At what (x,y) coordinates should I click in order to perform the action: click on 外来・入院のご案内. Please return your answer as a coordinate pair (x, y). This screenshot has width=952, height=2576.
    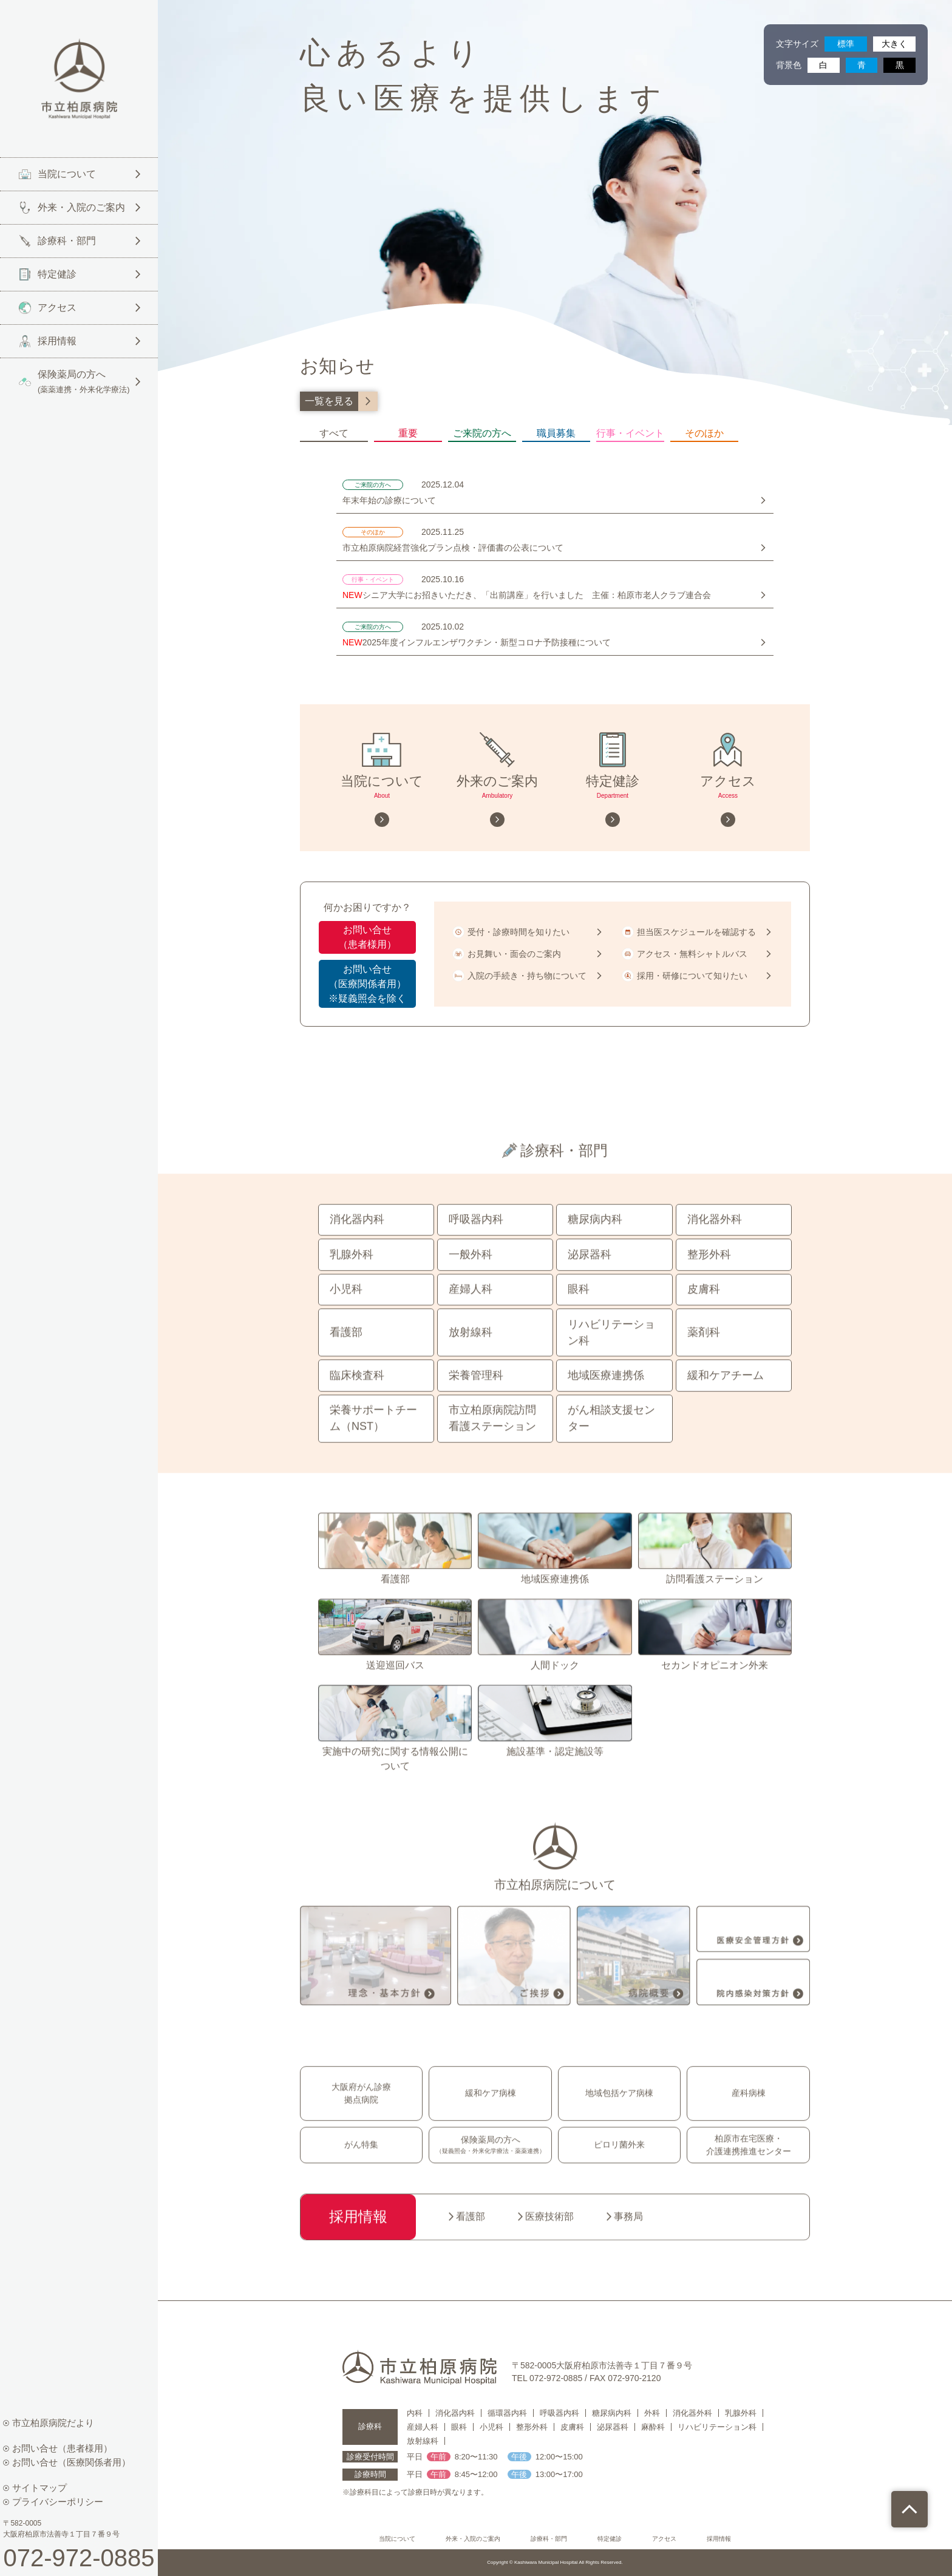
    Looking at the image, I should click on (473, 2538).